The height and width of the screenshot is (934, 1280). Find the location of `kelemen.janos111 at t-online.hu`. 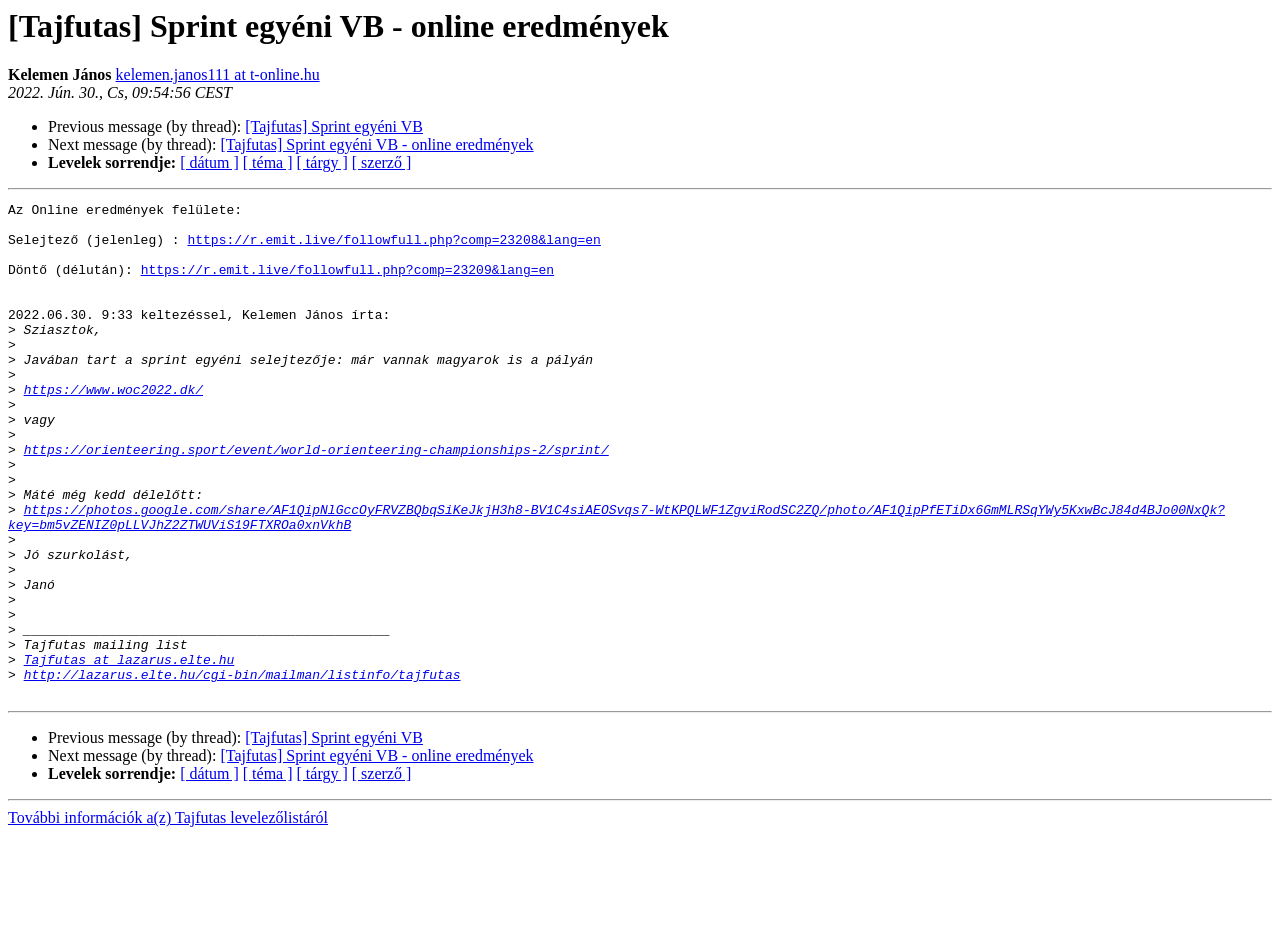

kelemen.janos111 at t-online.hu is located at coordinates (218, 74).